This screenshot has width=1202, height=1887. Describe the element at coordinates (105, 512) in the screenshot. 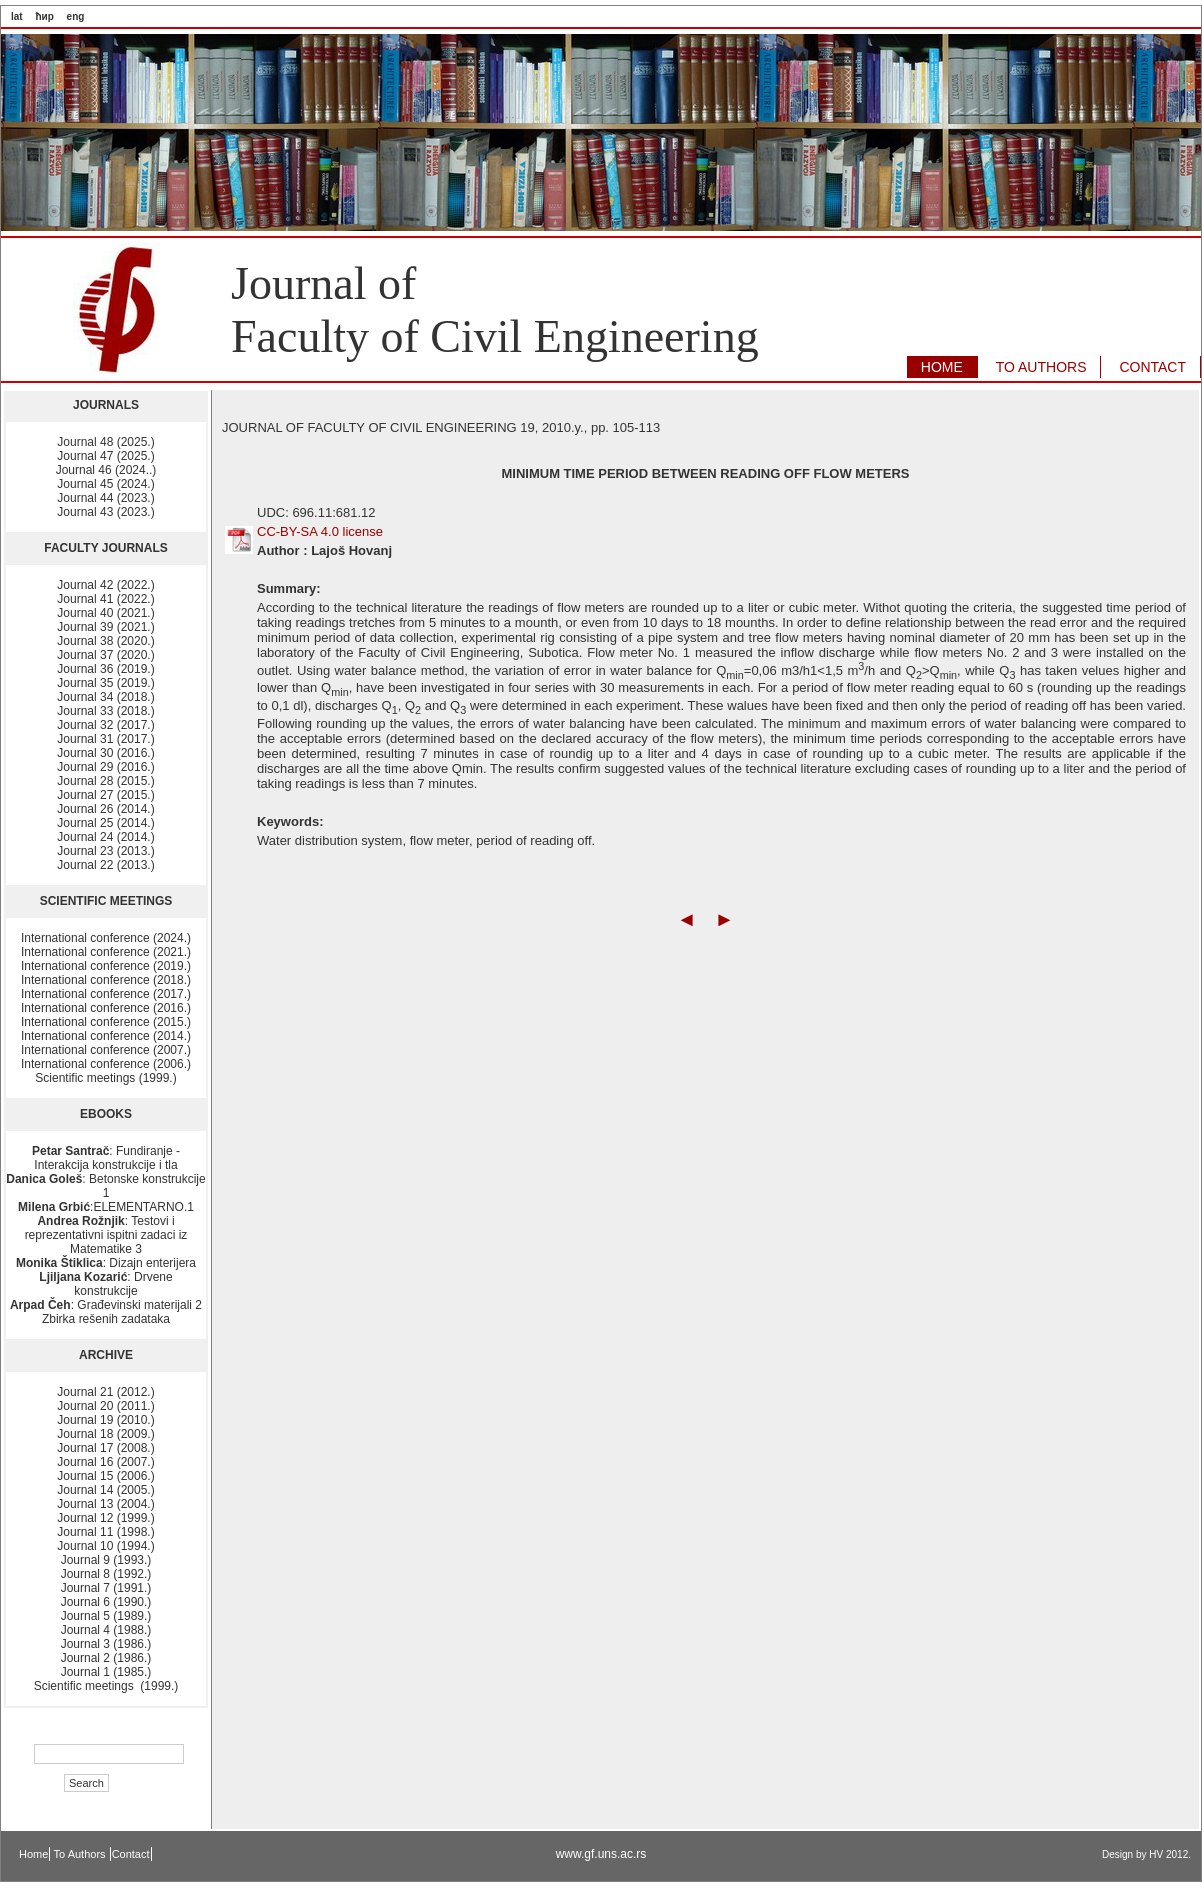

I see `Journal 43 (2023.)` at that location.